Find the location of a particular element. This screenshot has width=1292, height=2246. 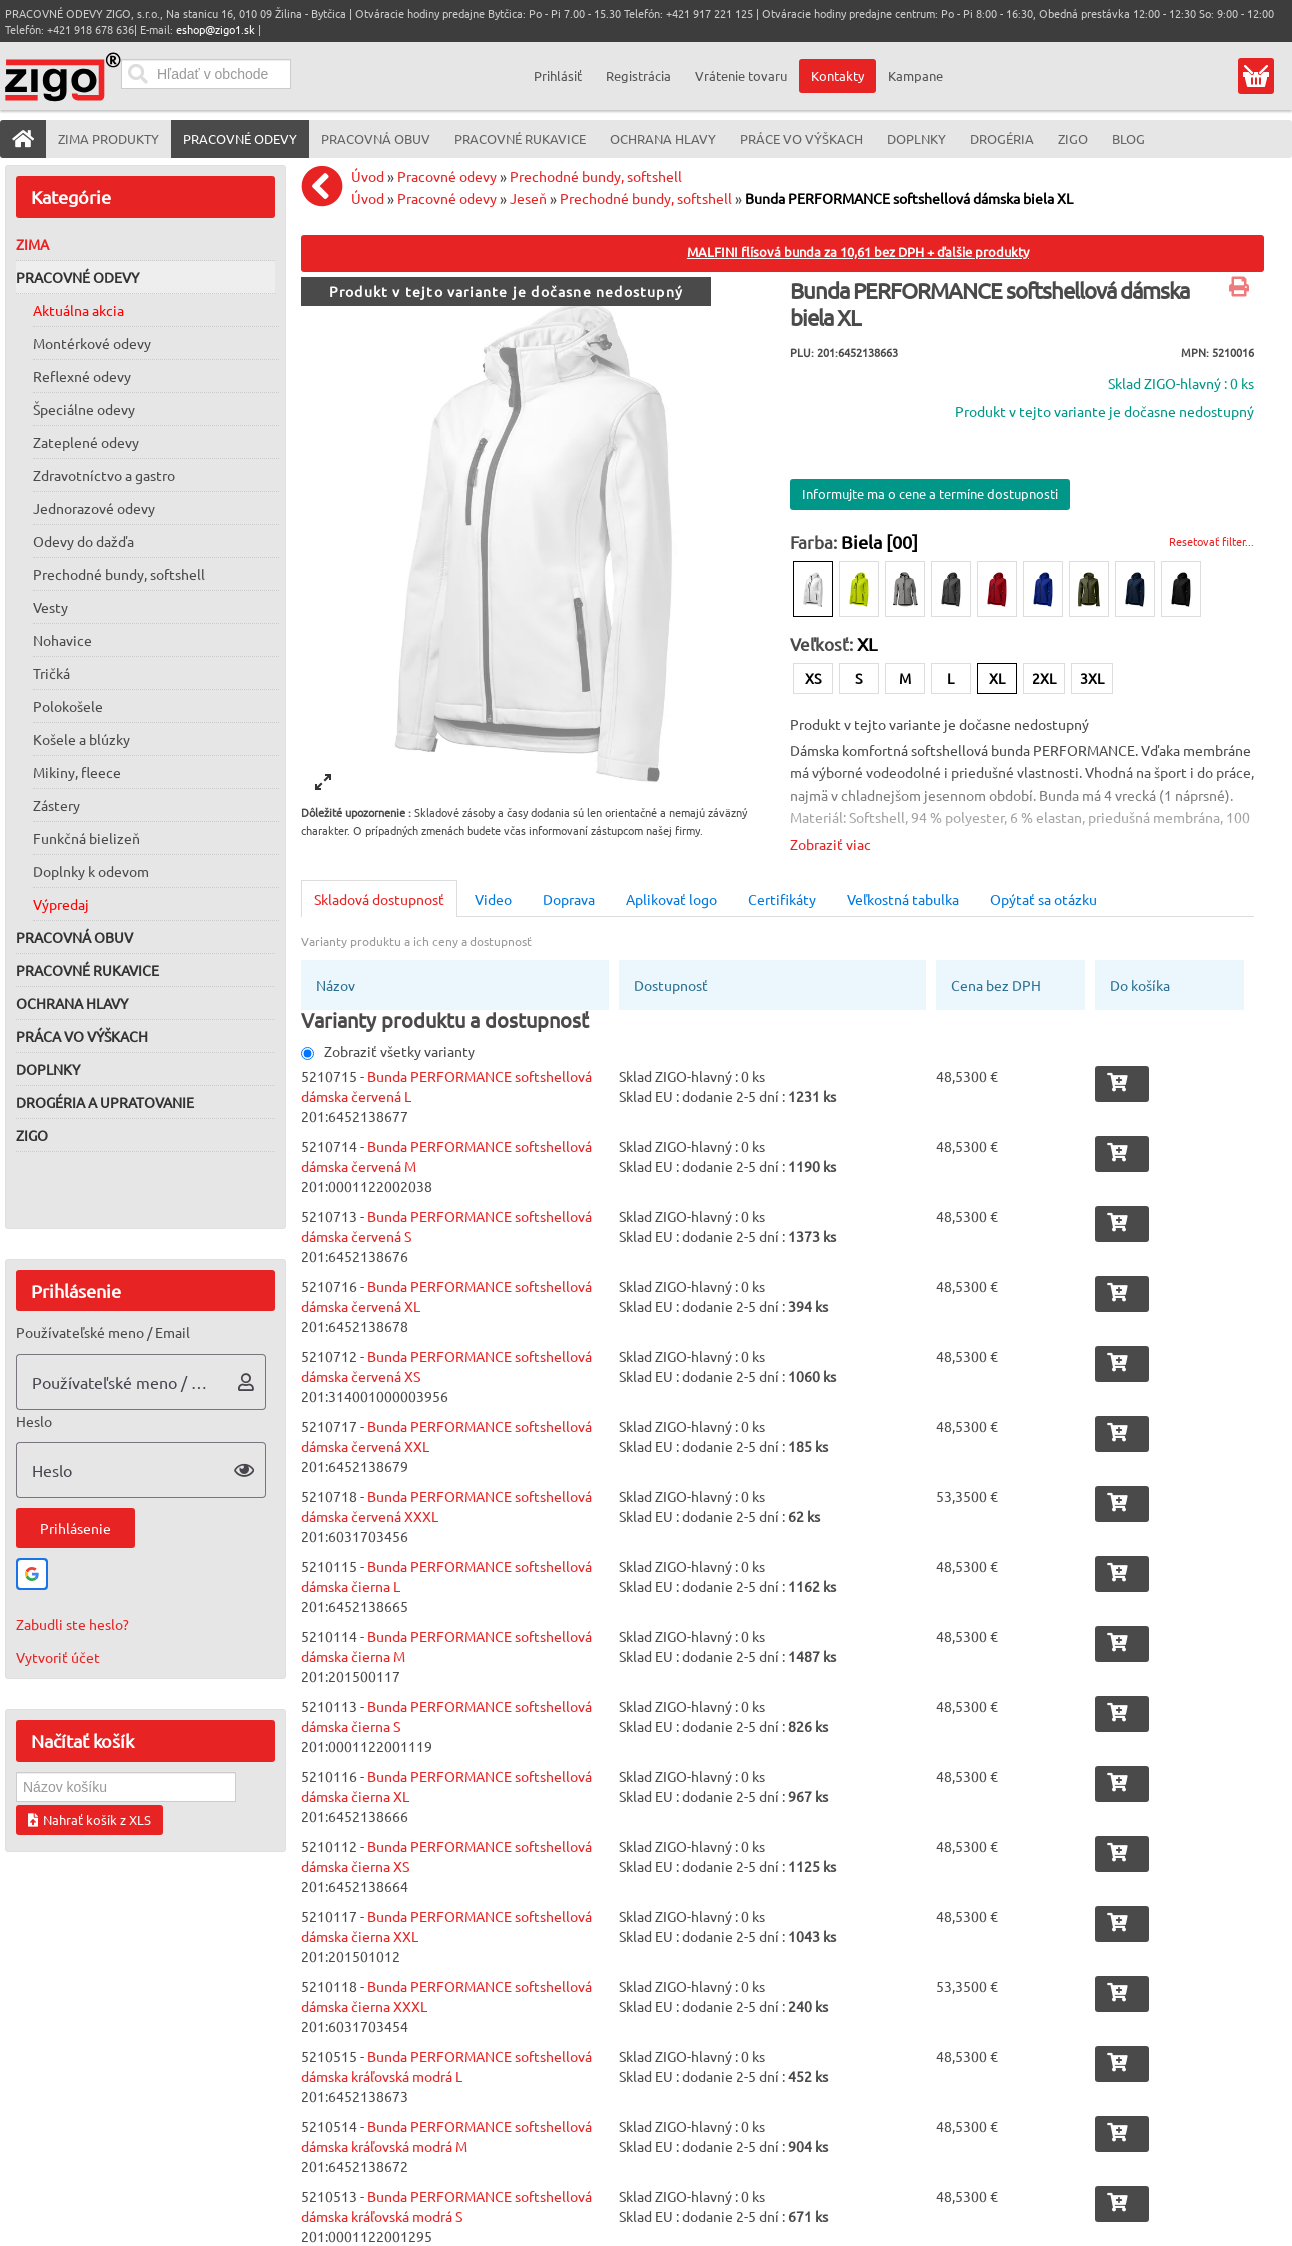

Bunda PERFORMANCE softshellová dámska biela XL is located at coordinates (909, 198).